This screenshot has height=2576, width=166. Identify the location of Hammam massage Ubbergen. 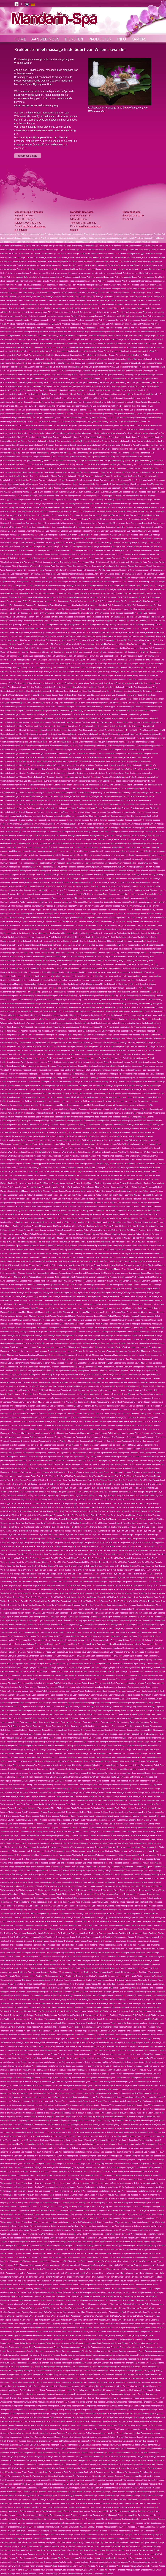
(71, 906).